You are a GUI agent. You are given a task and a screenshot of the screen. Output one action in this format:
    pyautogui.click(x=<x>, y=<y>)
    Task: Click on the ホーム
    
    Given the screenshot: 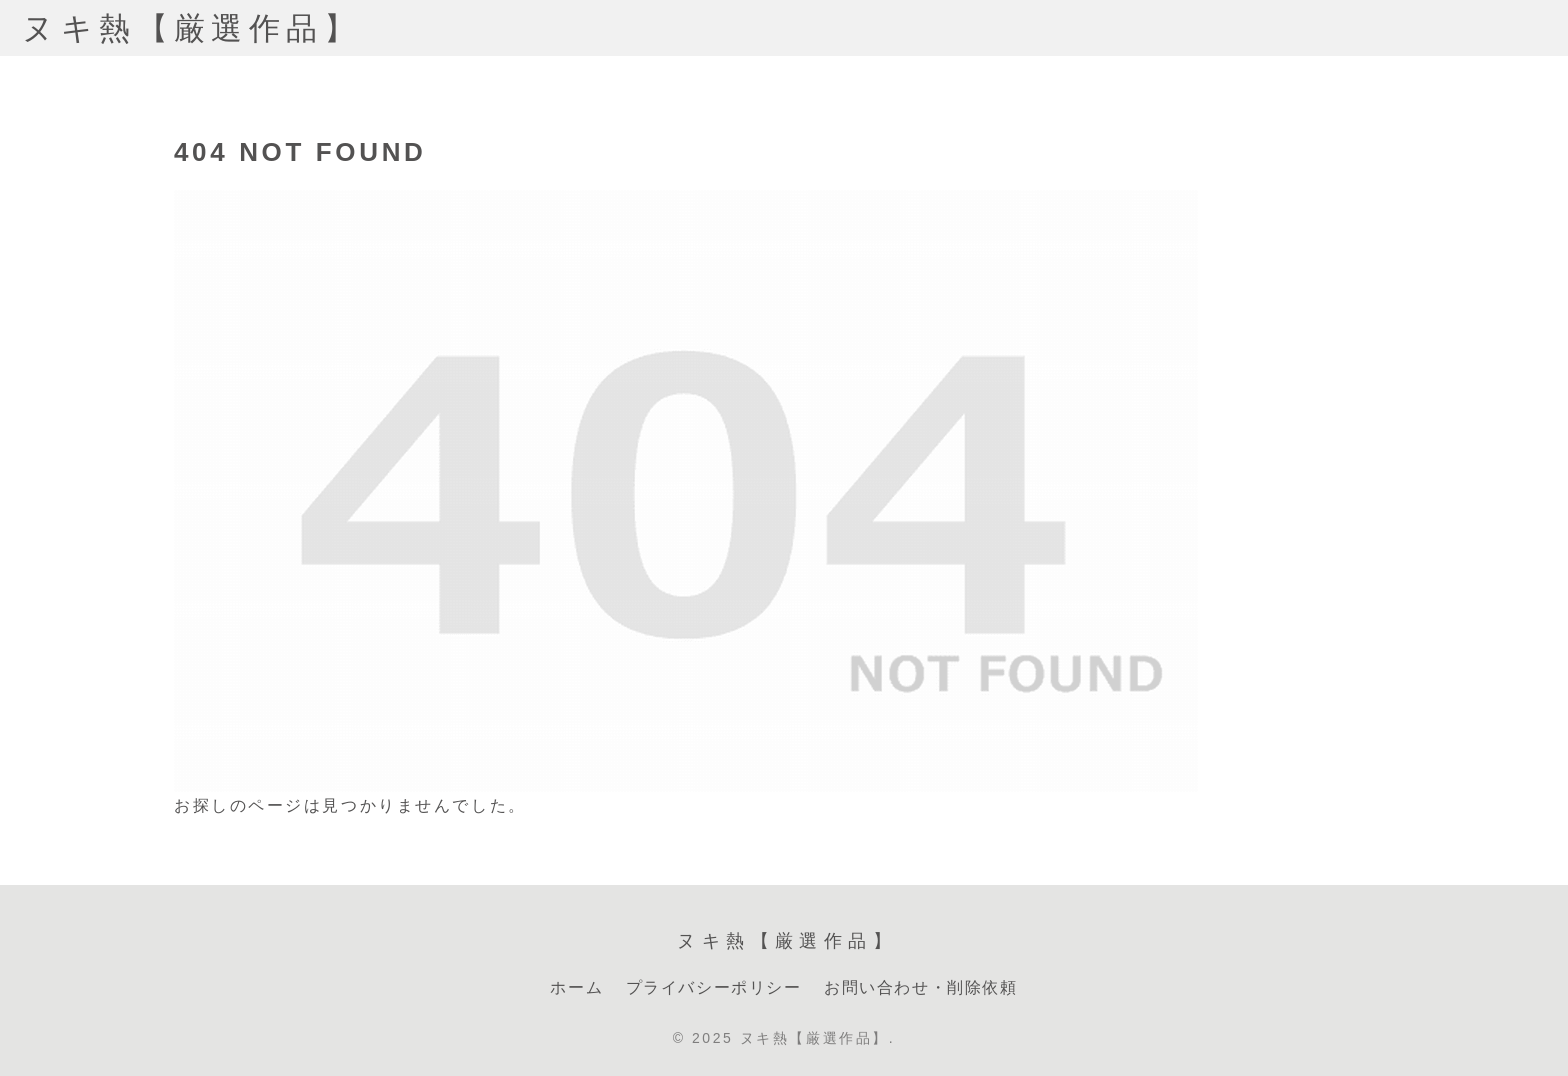 What is the action you would take?
    pyautogui.click(x=576, y=987)
    